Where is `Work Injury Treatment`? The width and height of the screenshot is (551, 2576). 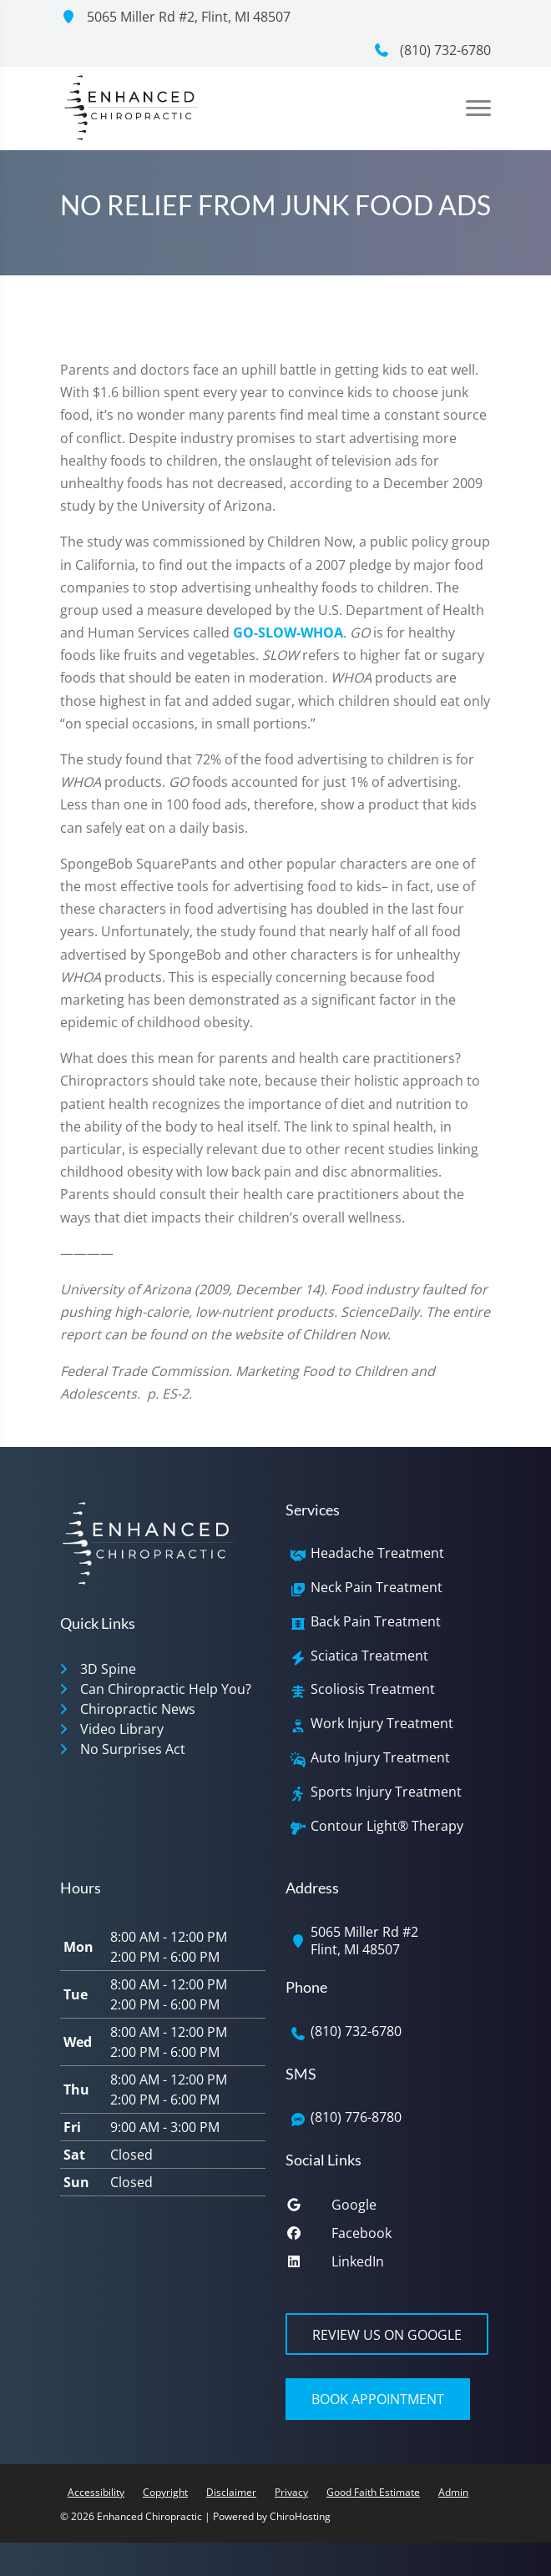
Work Injury Treatment is located at coordinates (382, 1723).